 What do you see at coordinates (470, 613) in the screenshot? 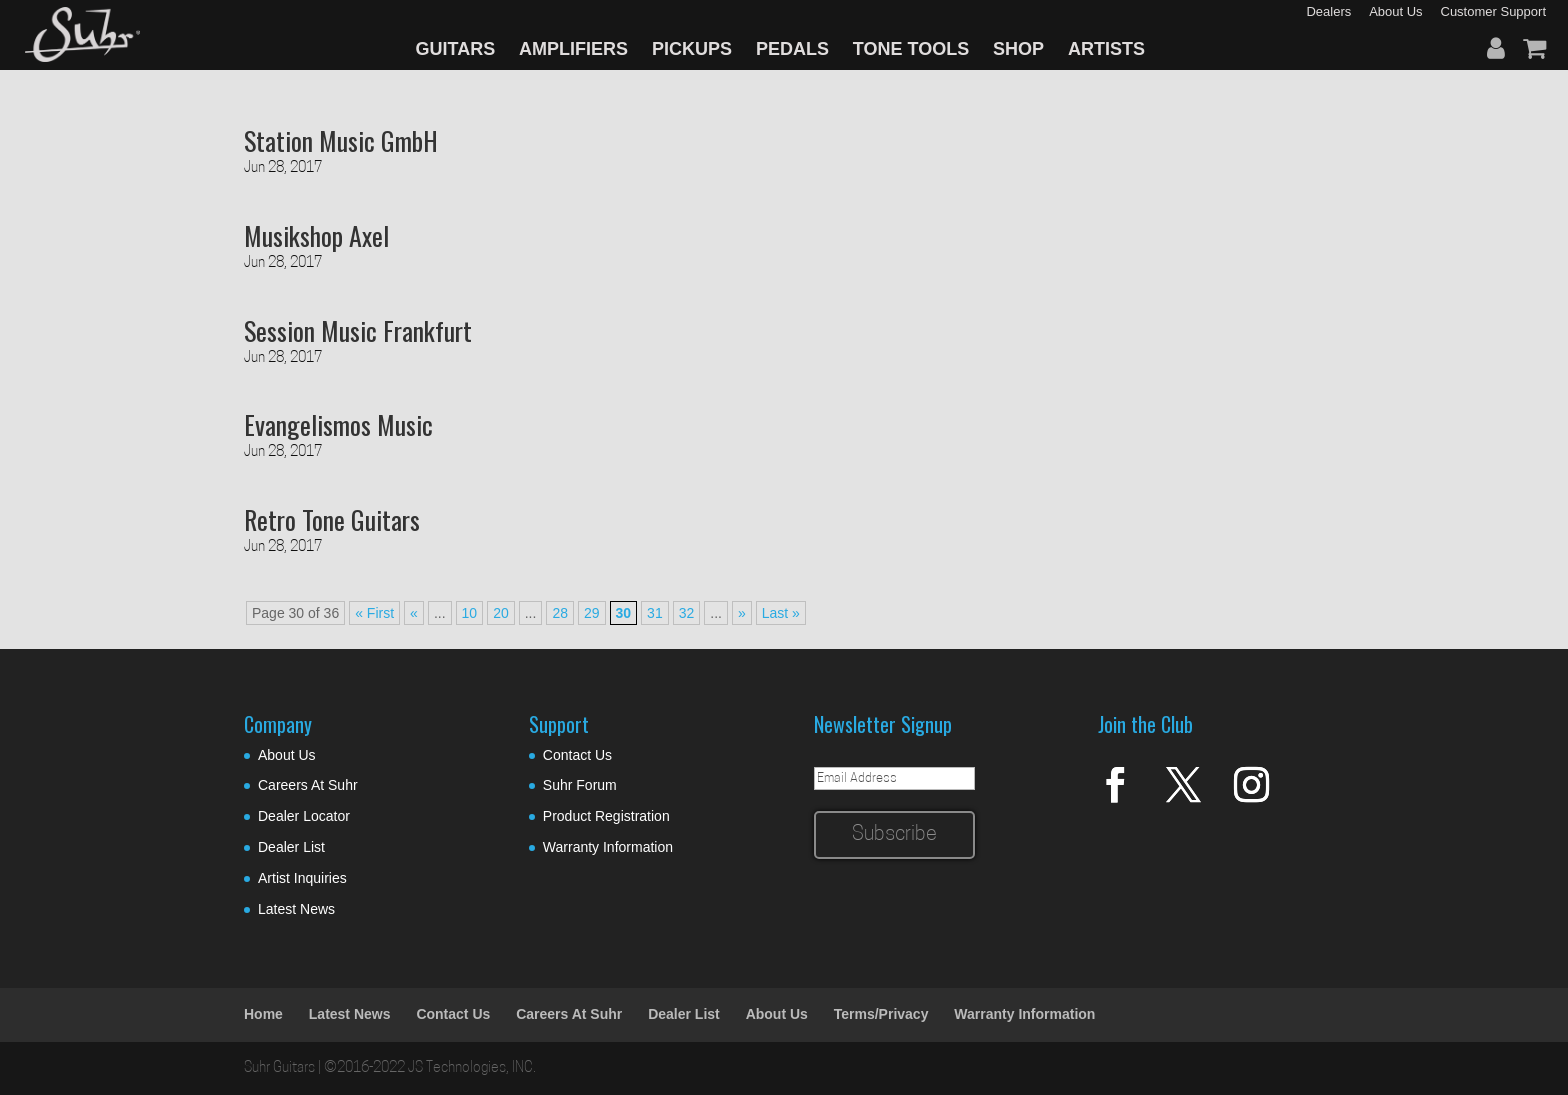
I see `10` at bounding box center [470, 613].